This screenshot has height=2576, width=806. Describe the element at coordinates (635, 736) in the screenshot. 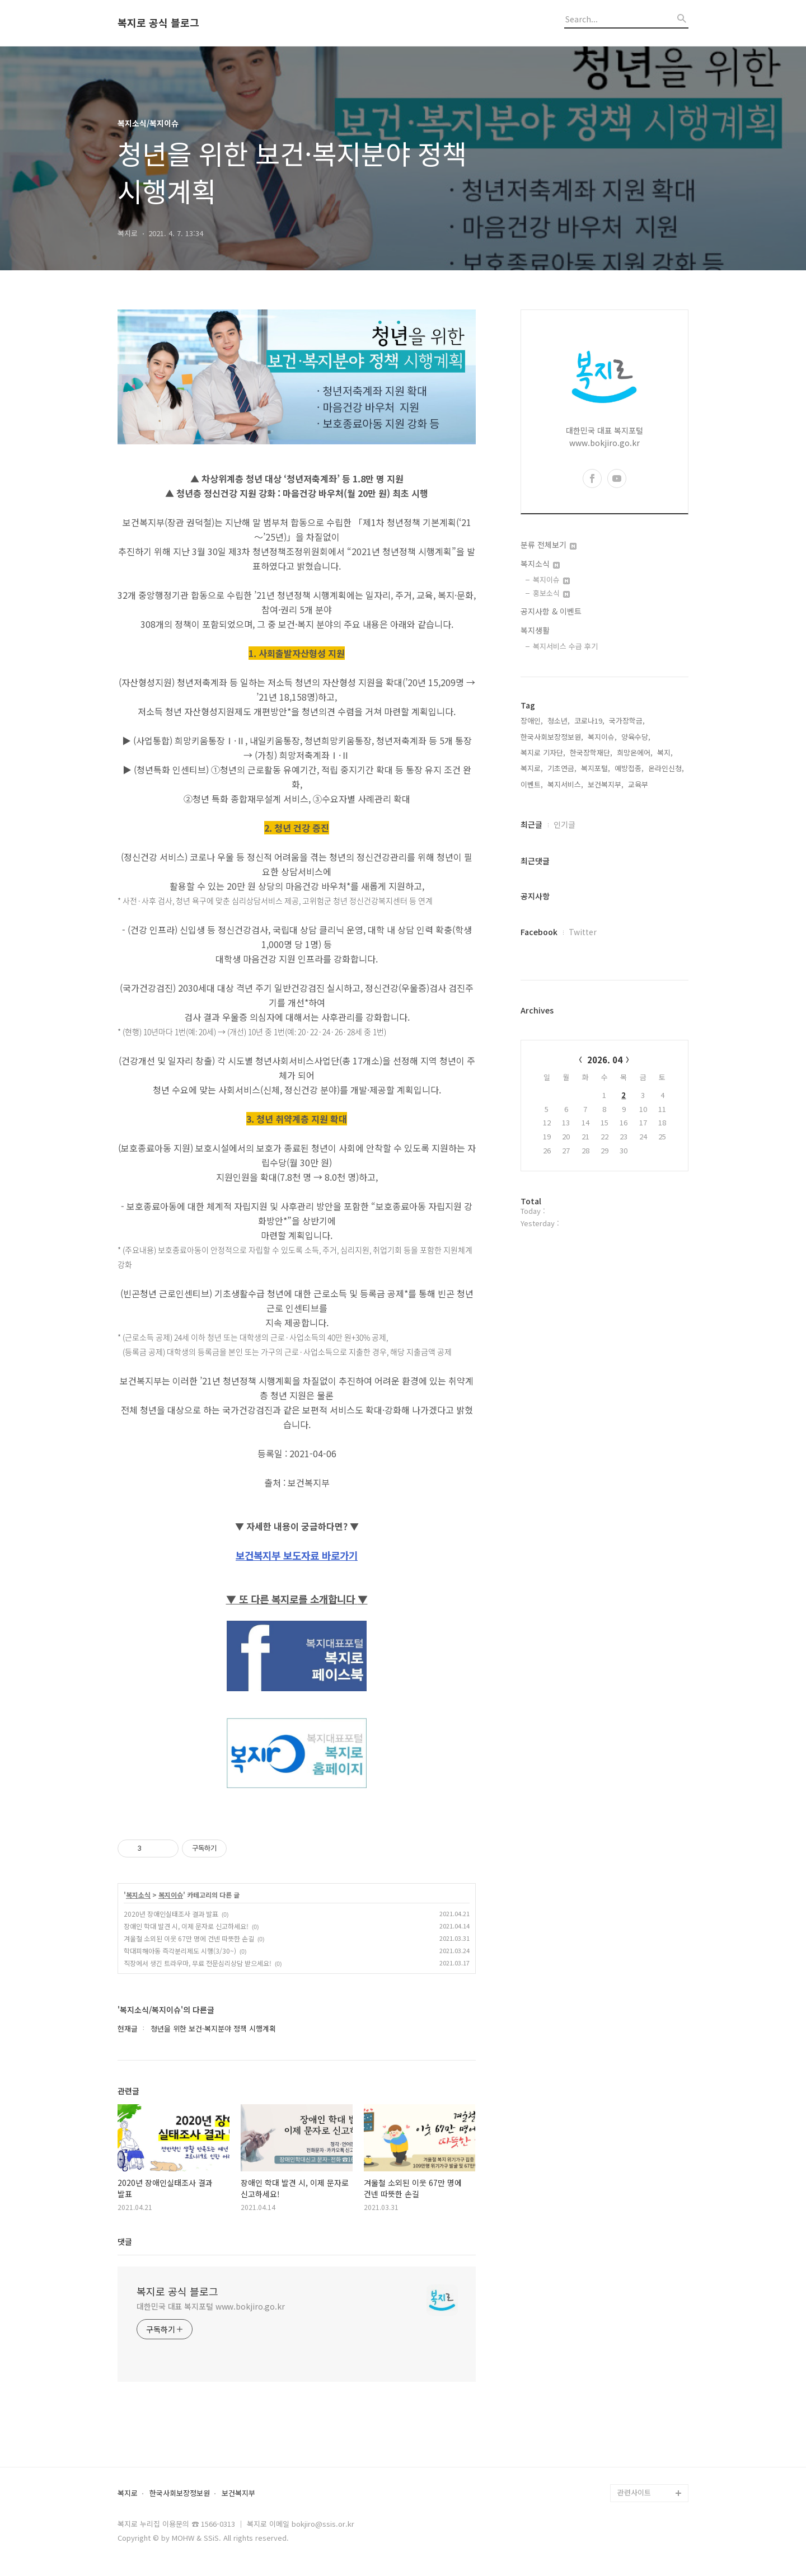

I see `양육수당,` at that location.